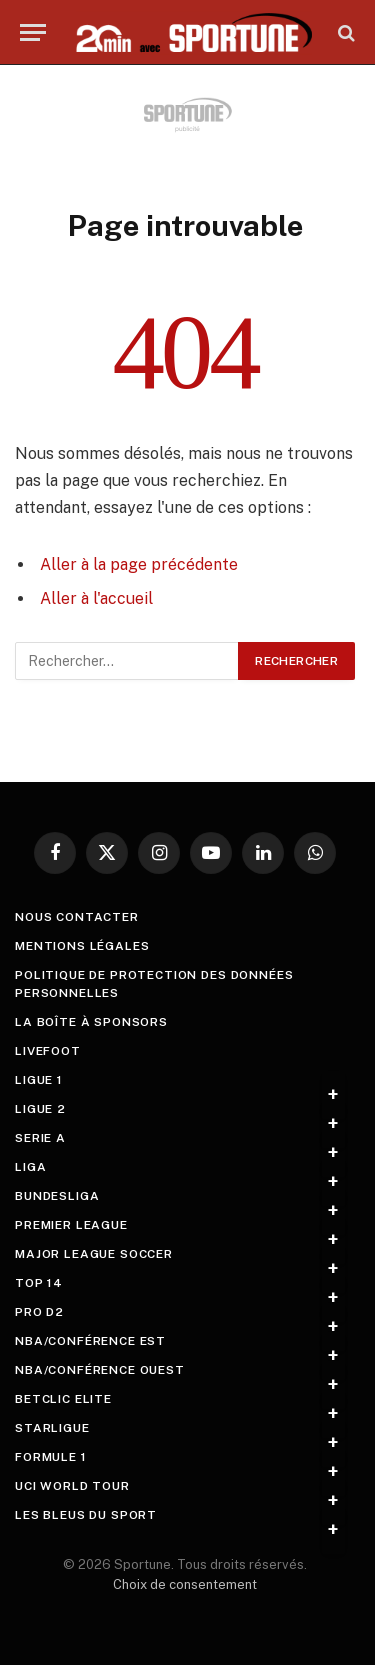 The width and height of the screenshot is (375, 1665). I want to click on Nous contacter, so click(77, 917).